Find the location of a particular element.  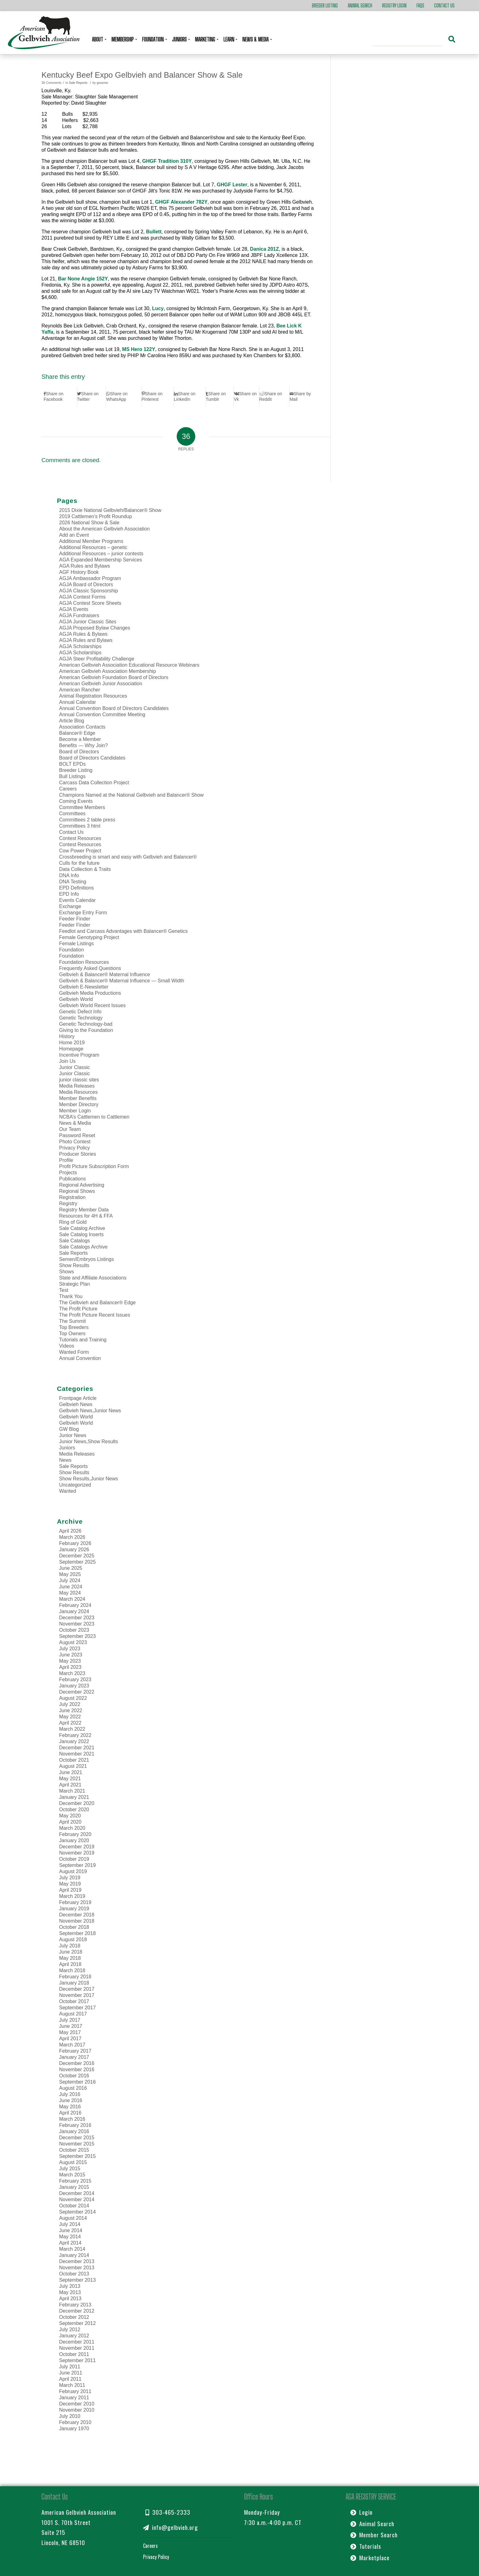

January 2011 is located at coordinates (74, 2397).